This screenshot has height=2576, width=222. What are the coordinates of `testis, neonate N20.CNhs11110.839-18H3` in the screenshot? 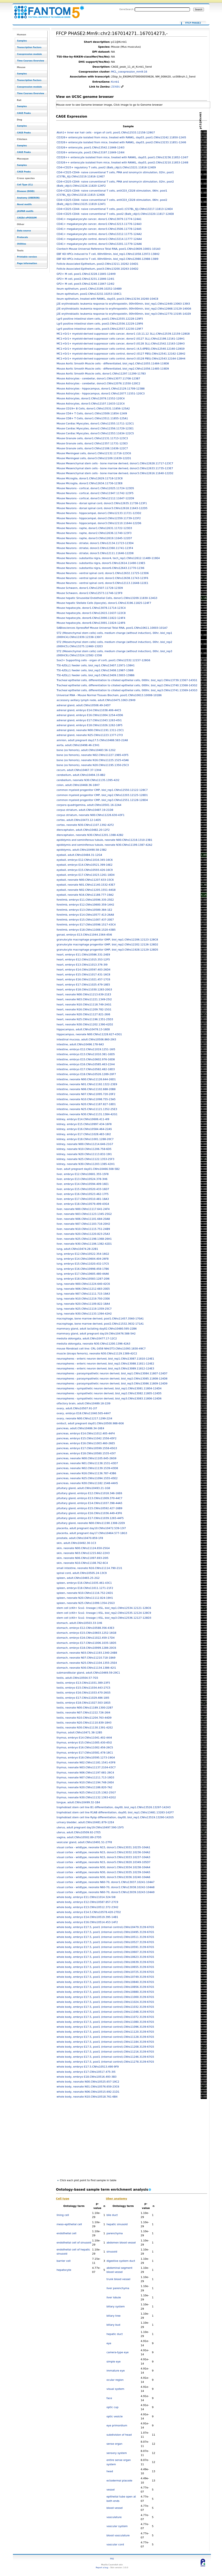 It's located at (84, 1722).